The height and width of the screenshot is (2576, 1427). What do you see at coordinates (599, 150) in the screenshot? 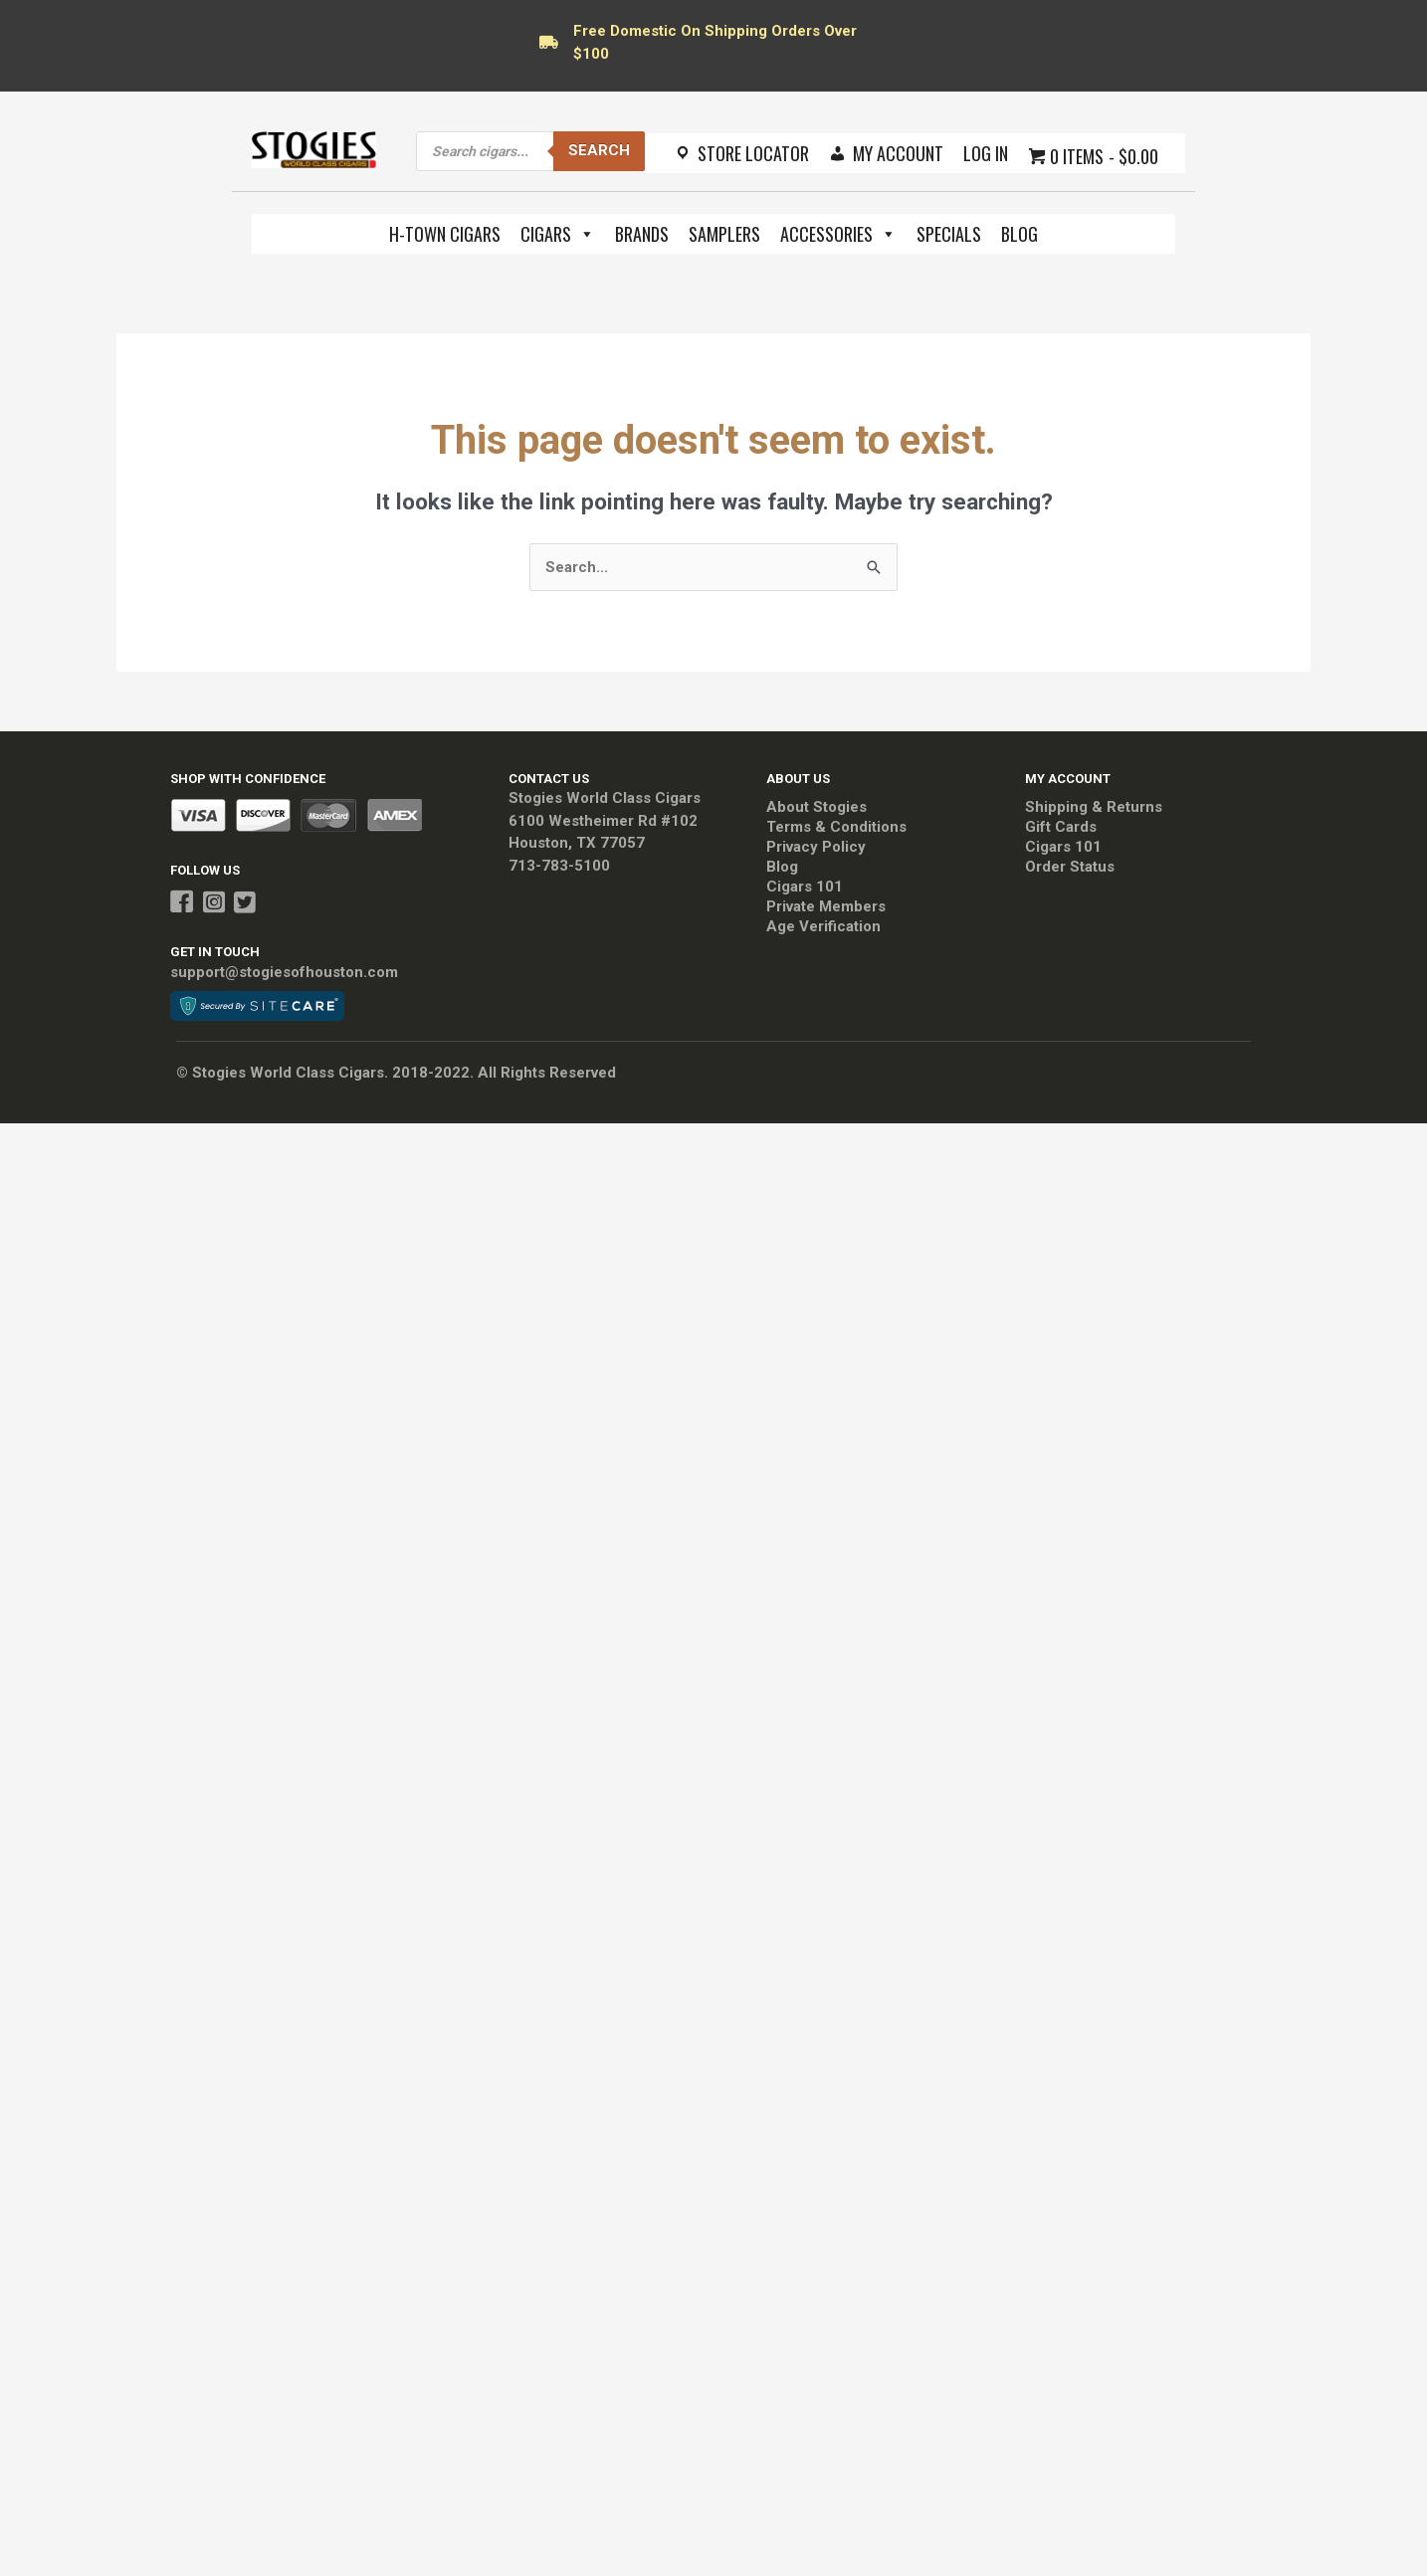
I see `Search` at bounding box center [599, 150].